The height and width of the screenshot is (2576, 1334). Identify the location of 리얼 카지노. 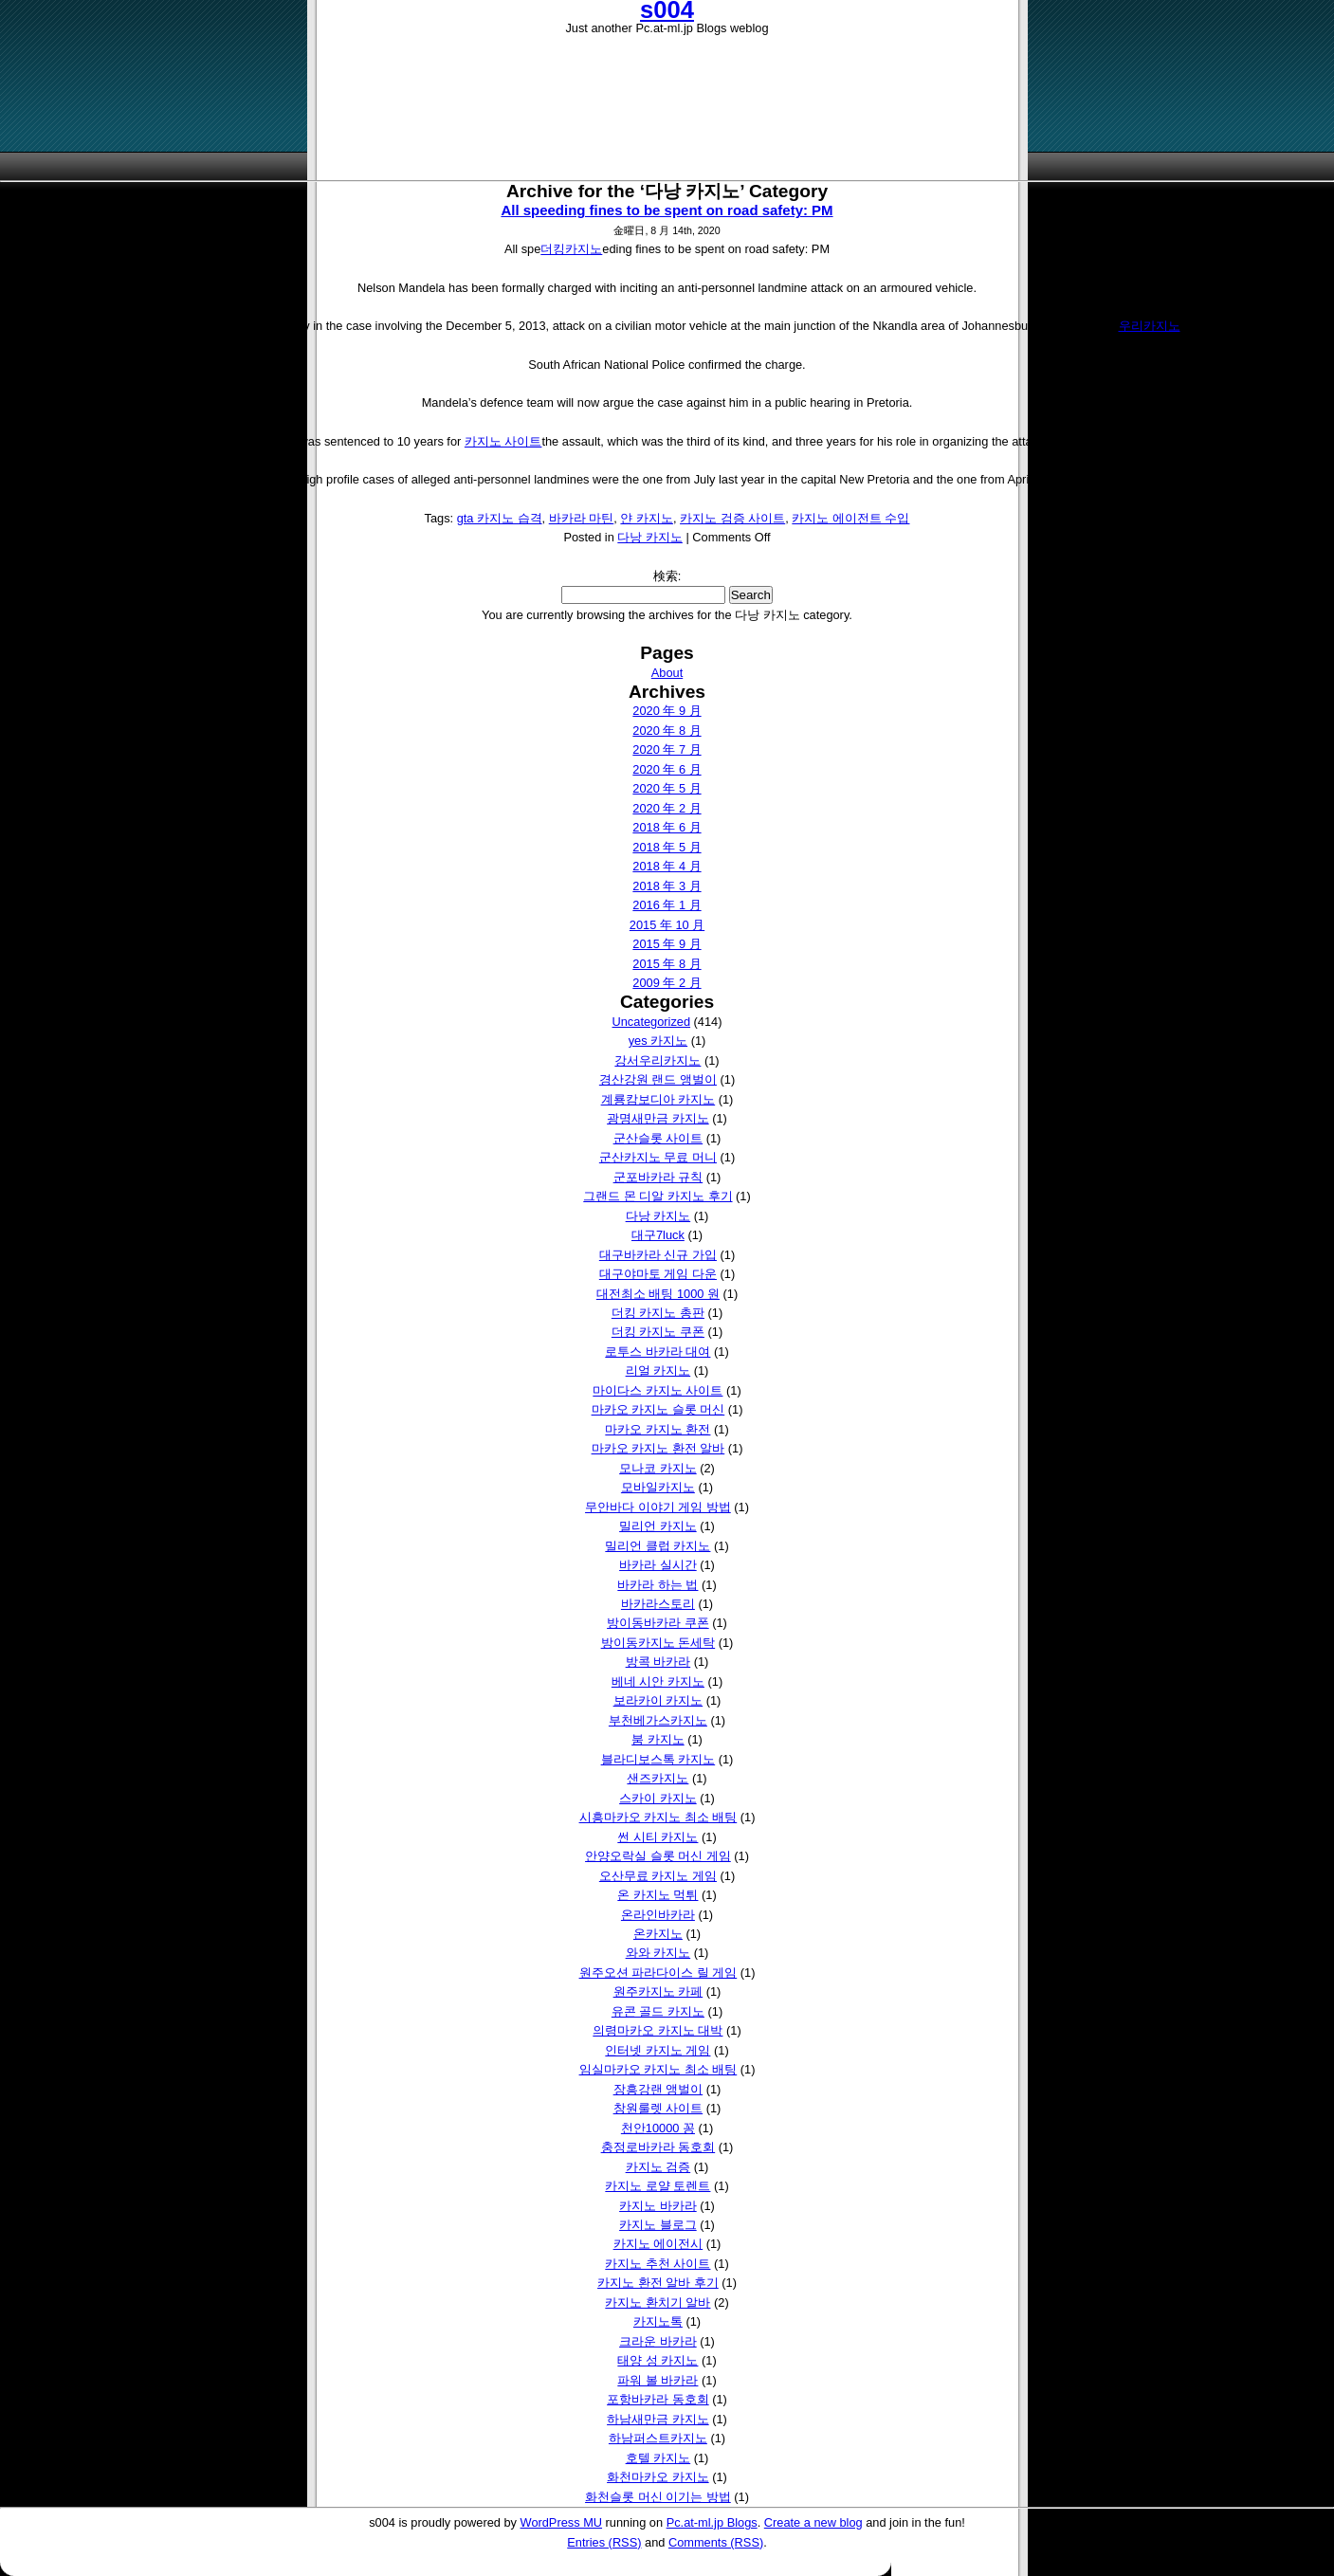
(658, 1370).